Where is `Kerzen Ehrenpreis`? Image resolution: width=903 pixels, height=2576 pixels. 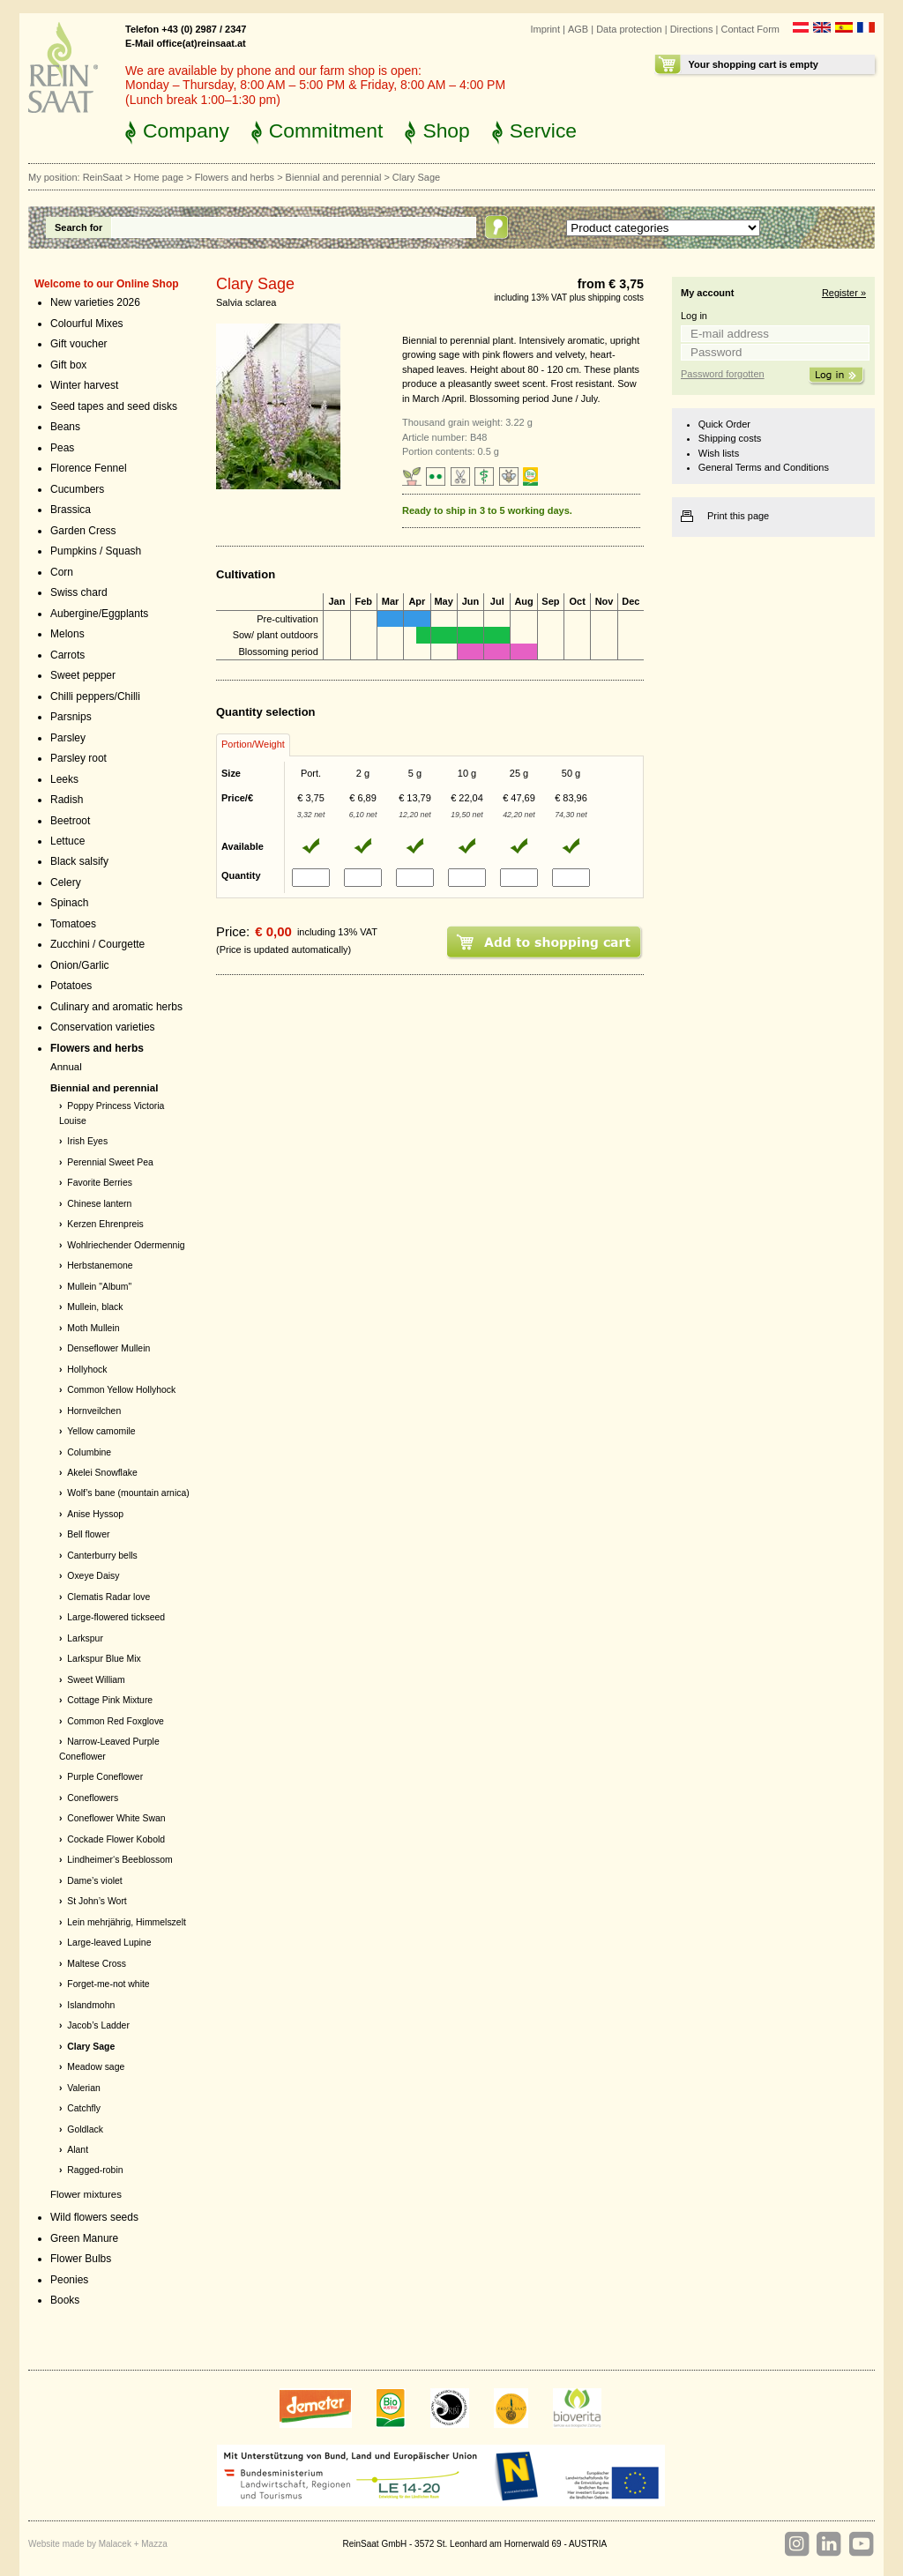 Kerzen Ehrenpreis is located at coordinates (105, 1224).